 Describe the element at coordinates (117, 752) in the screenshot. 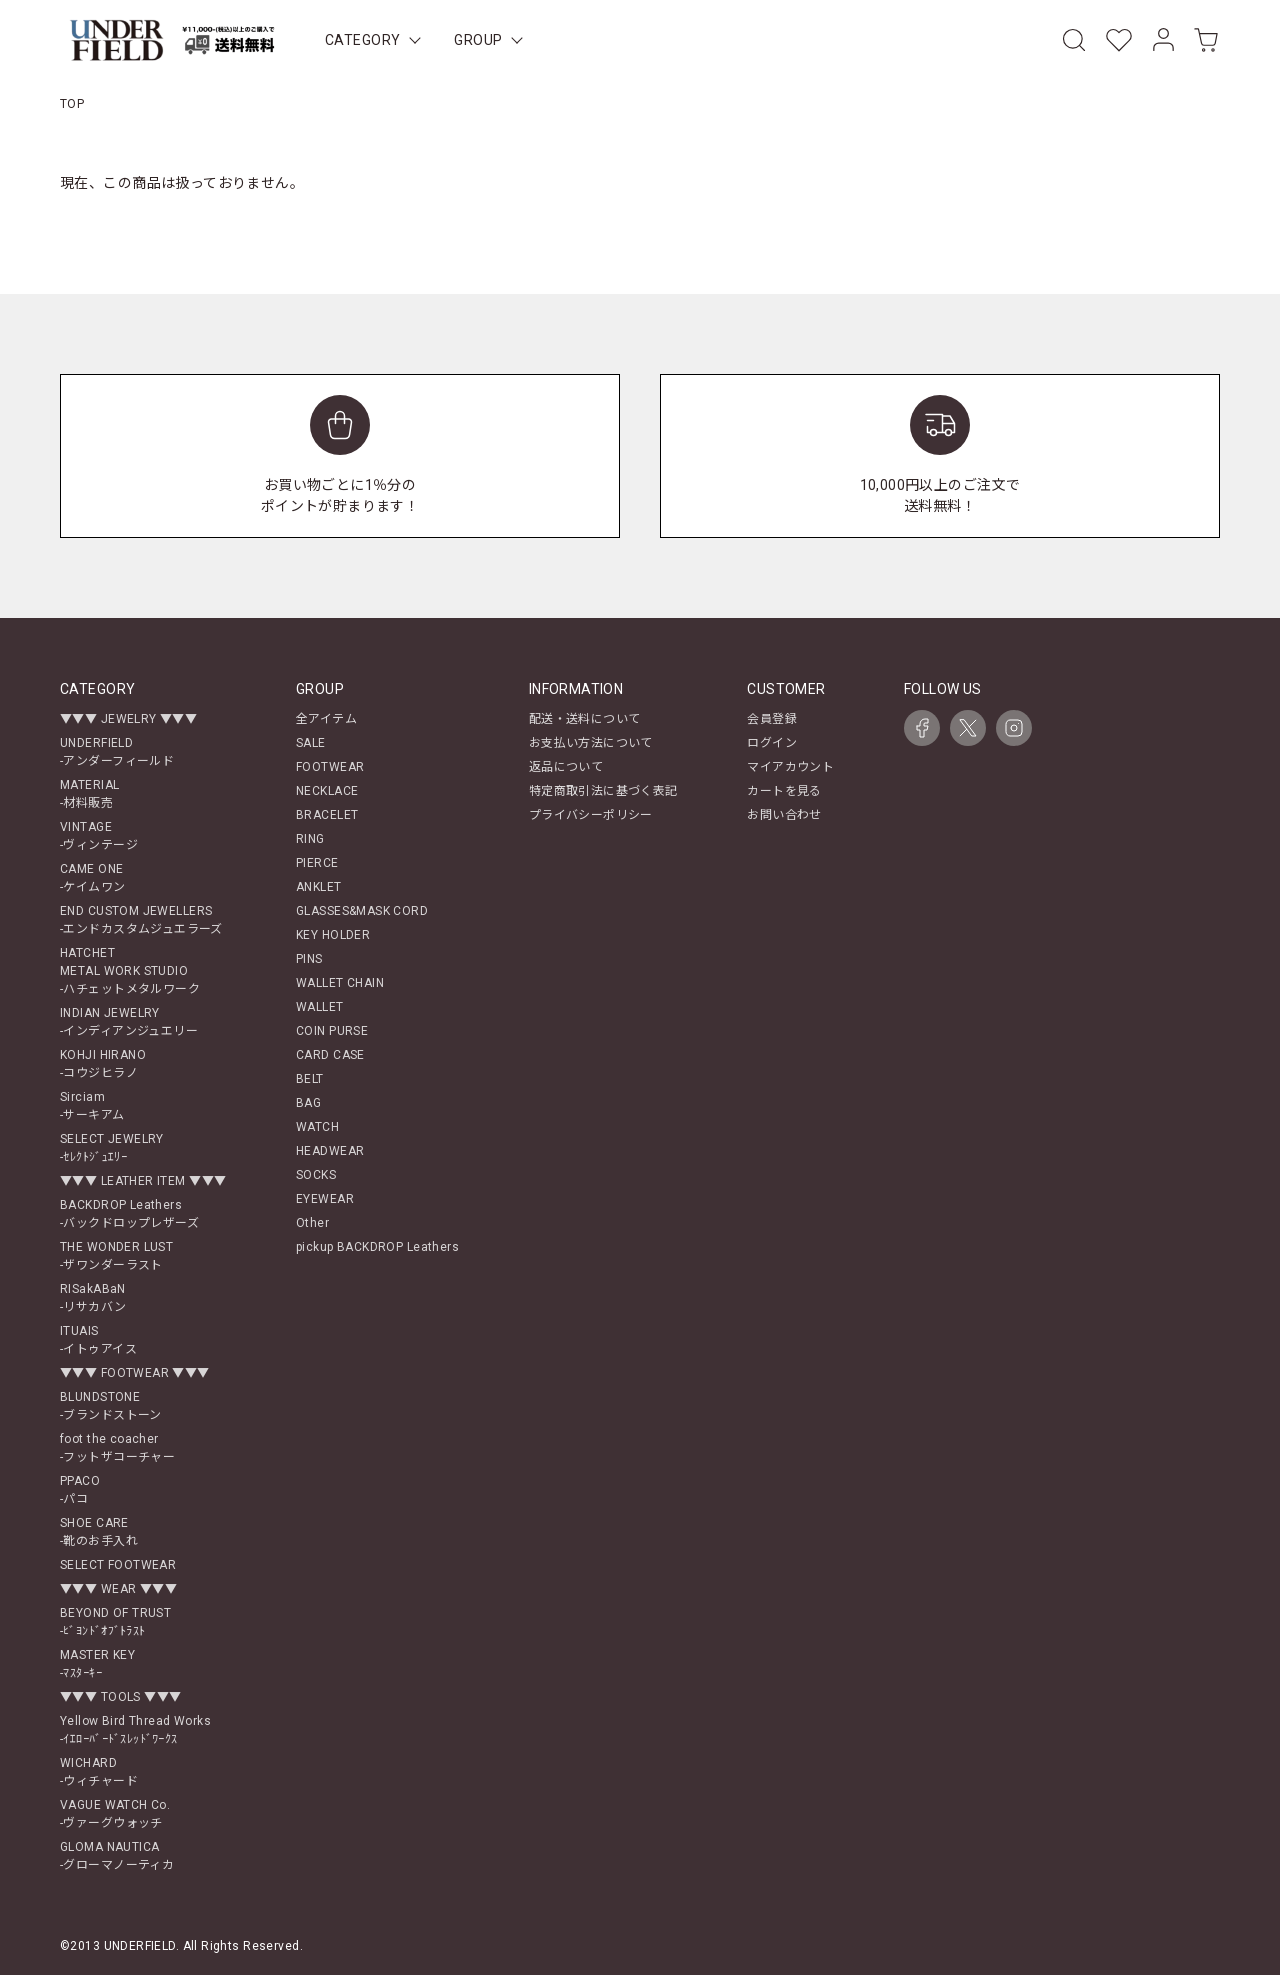

I see `UNDERFIELD-アンダーフィールド` at that location.